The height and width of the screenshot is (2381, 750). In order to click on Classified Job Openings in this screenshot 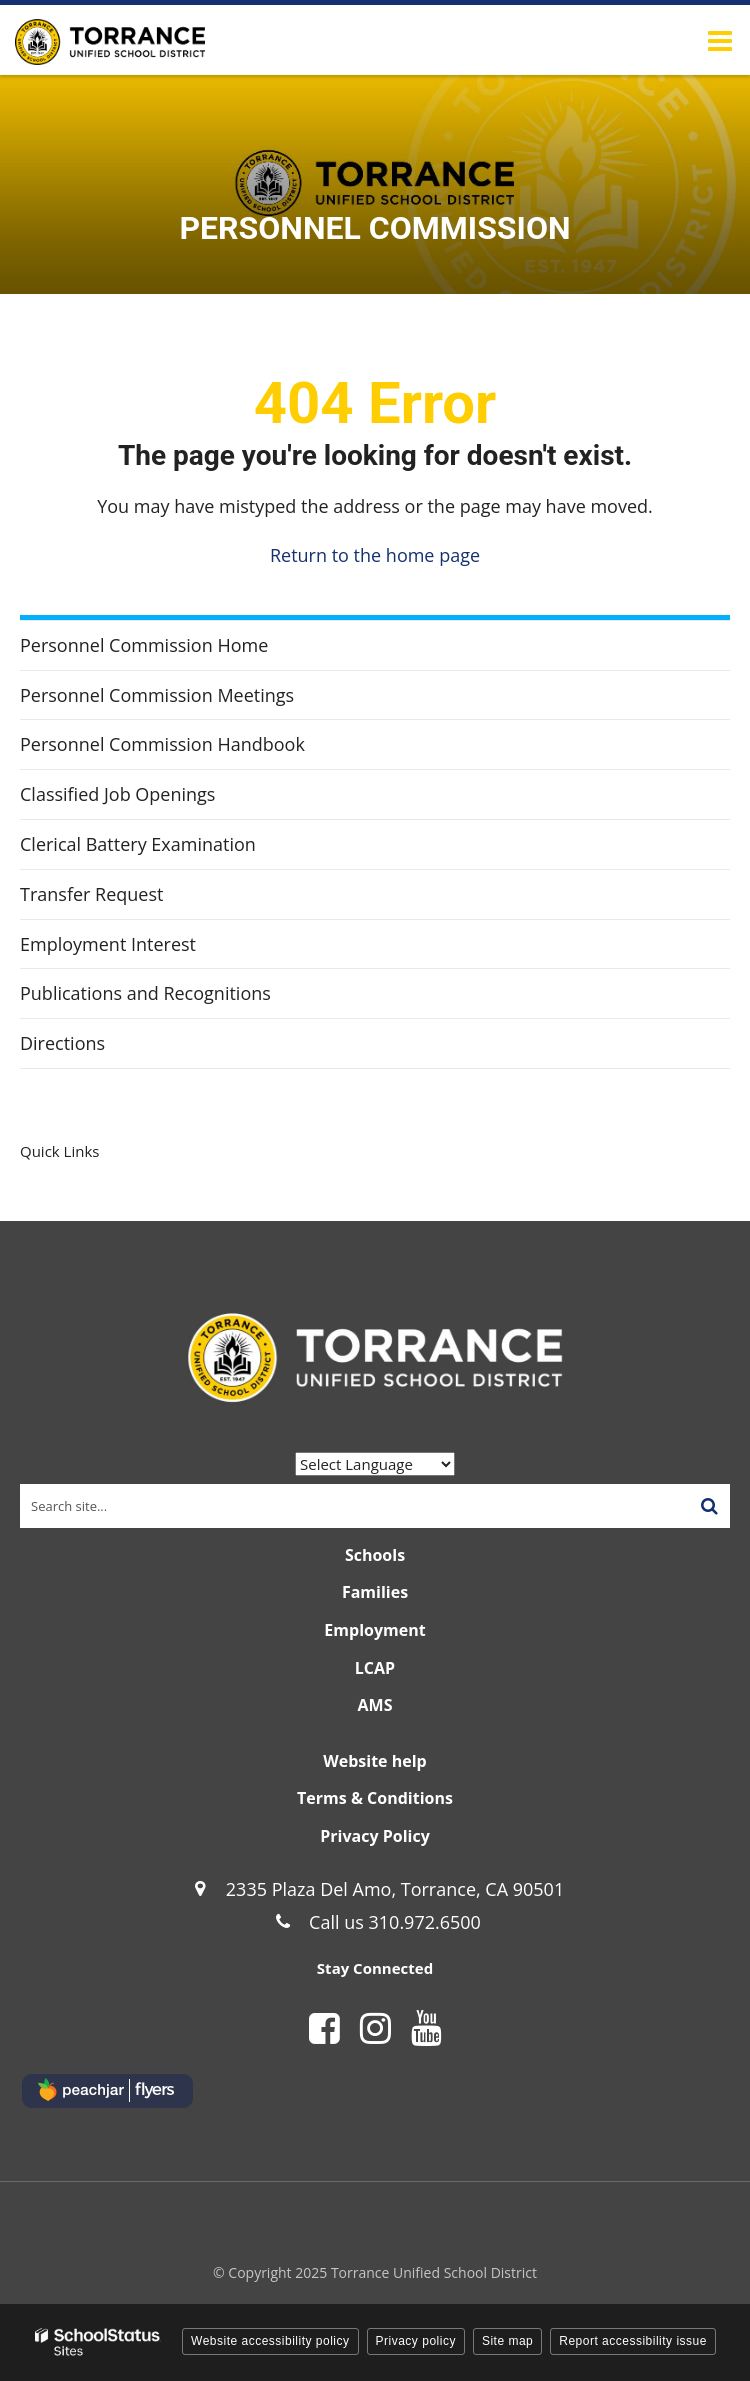, I will do `click(117, 794)`.